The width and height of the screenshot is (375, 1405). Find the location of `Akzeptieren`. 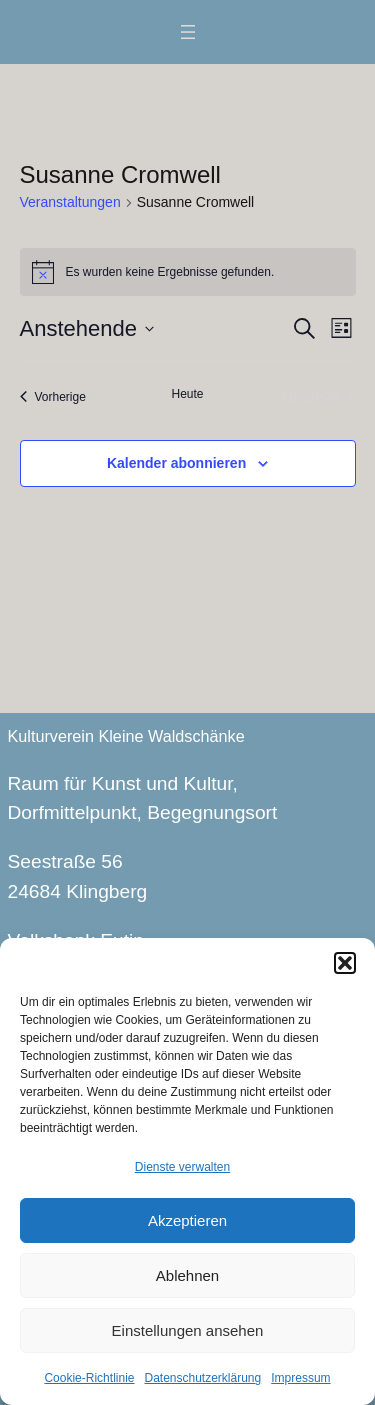

Akzeptieren is located at coordinates (187, 1220).